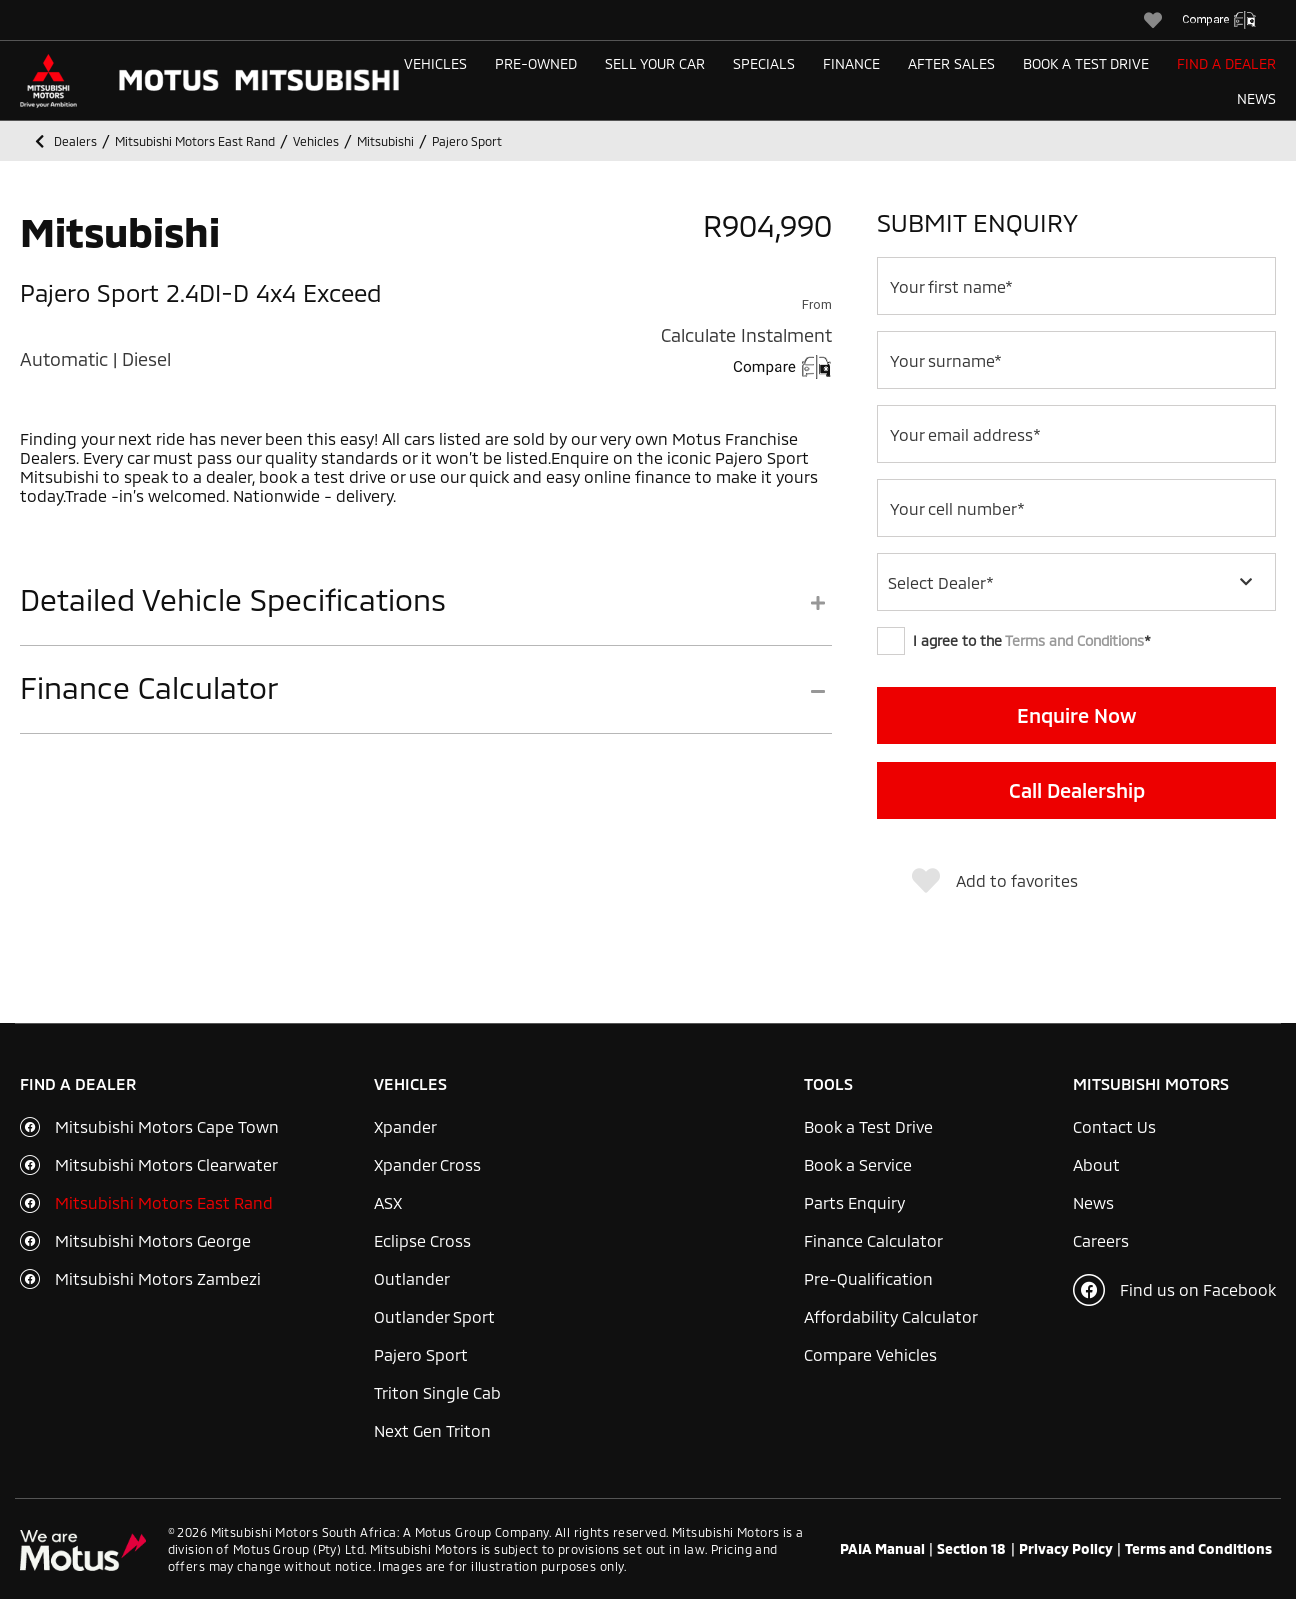 This screenshot has height=1599, width=1296. What do you see at coordinates (858, 1164) in the screenshot?
I see `Book a Service` at bounding box center [858, 1164].